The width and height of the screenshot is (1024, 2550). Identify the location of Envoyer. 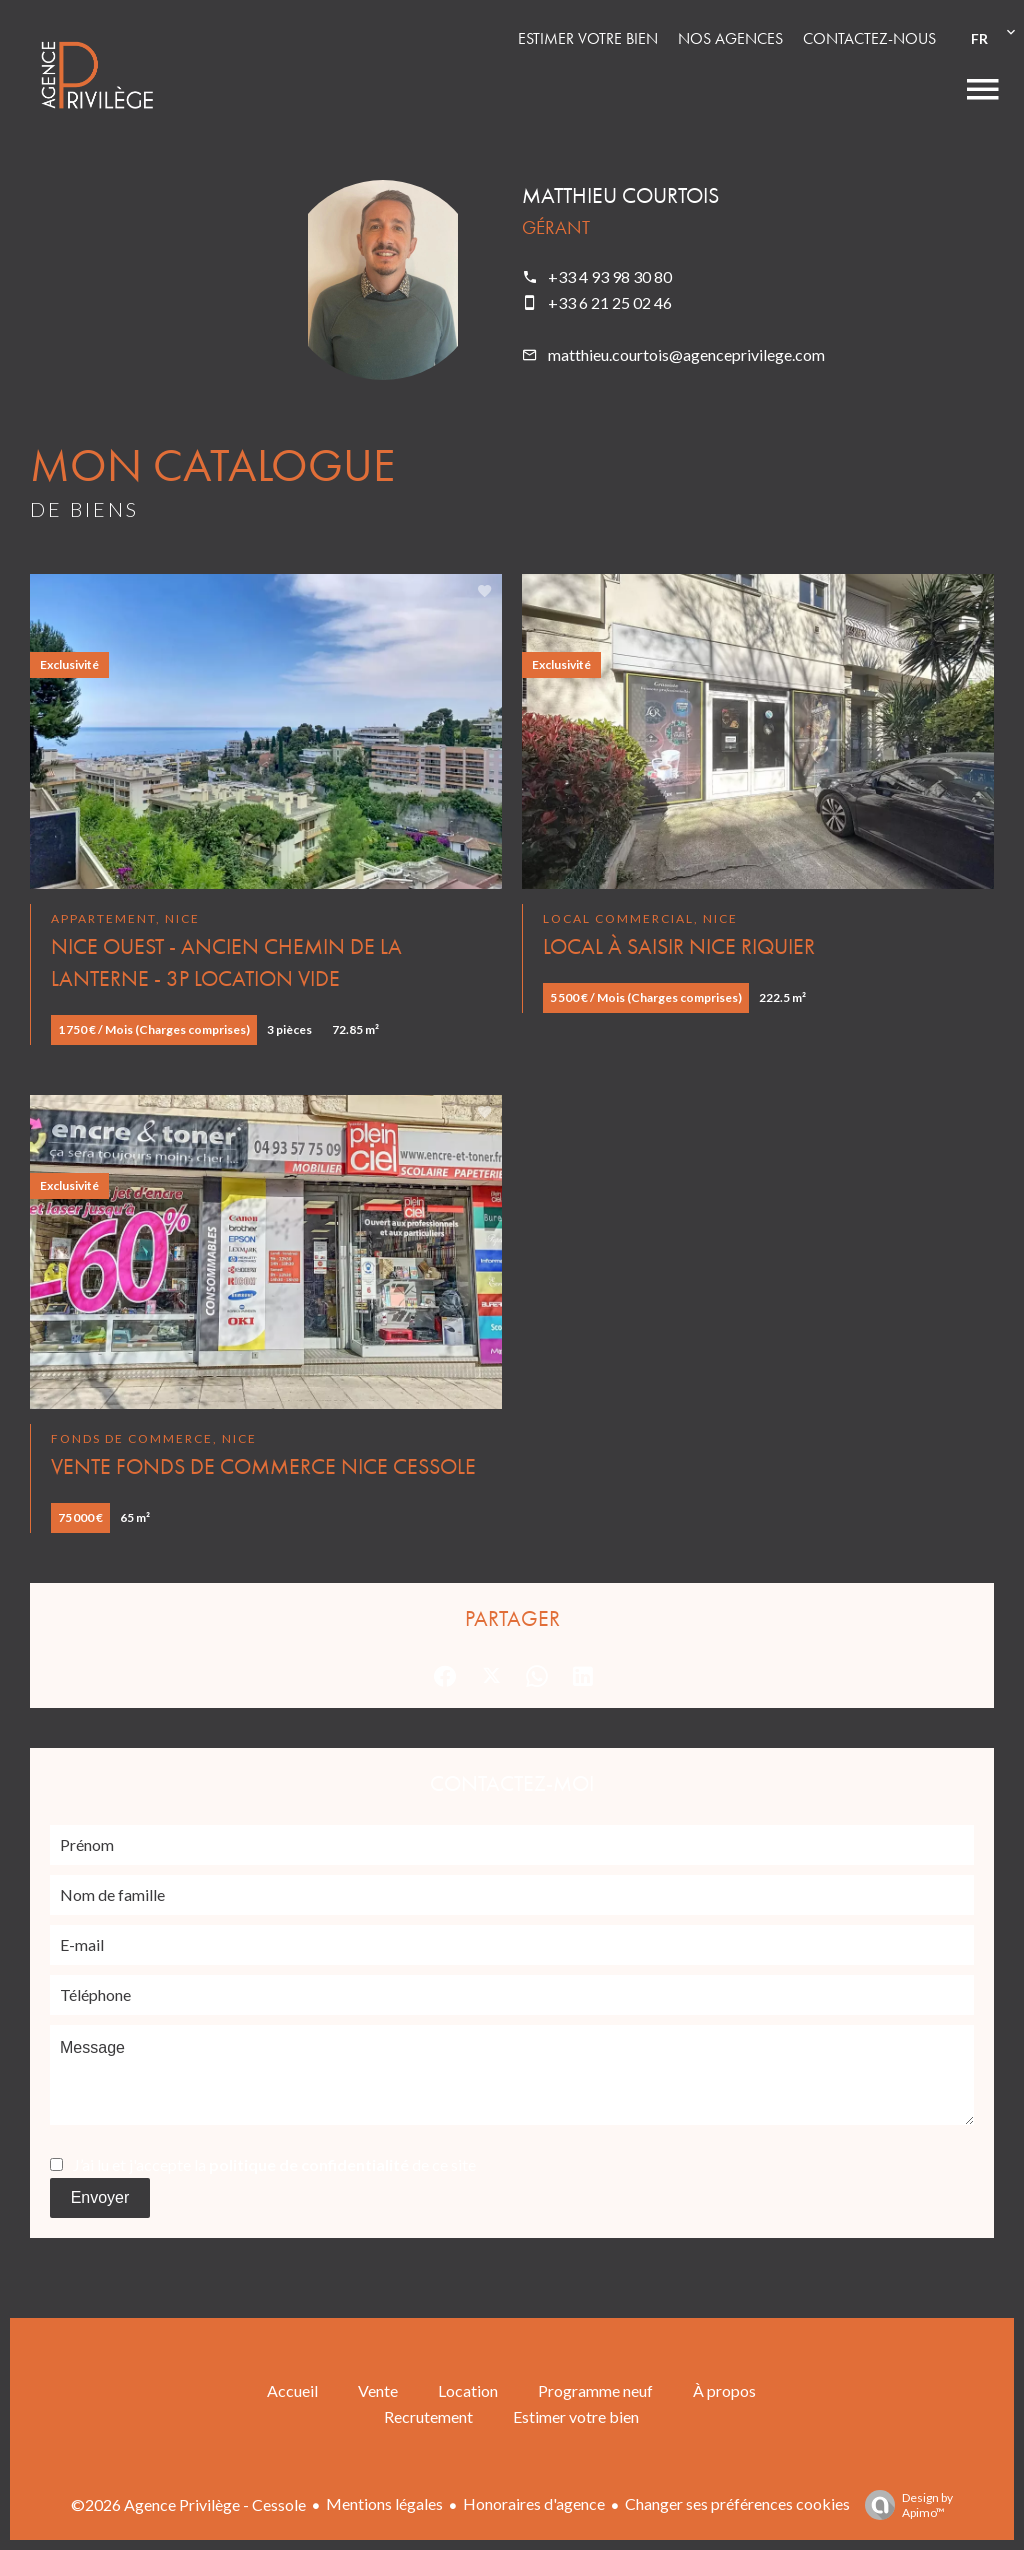
(100, 2197).